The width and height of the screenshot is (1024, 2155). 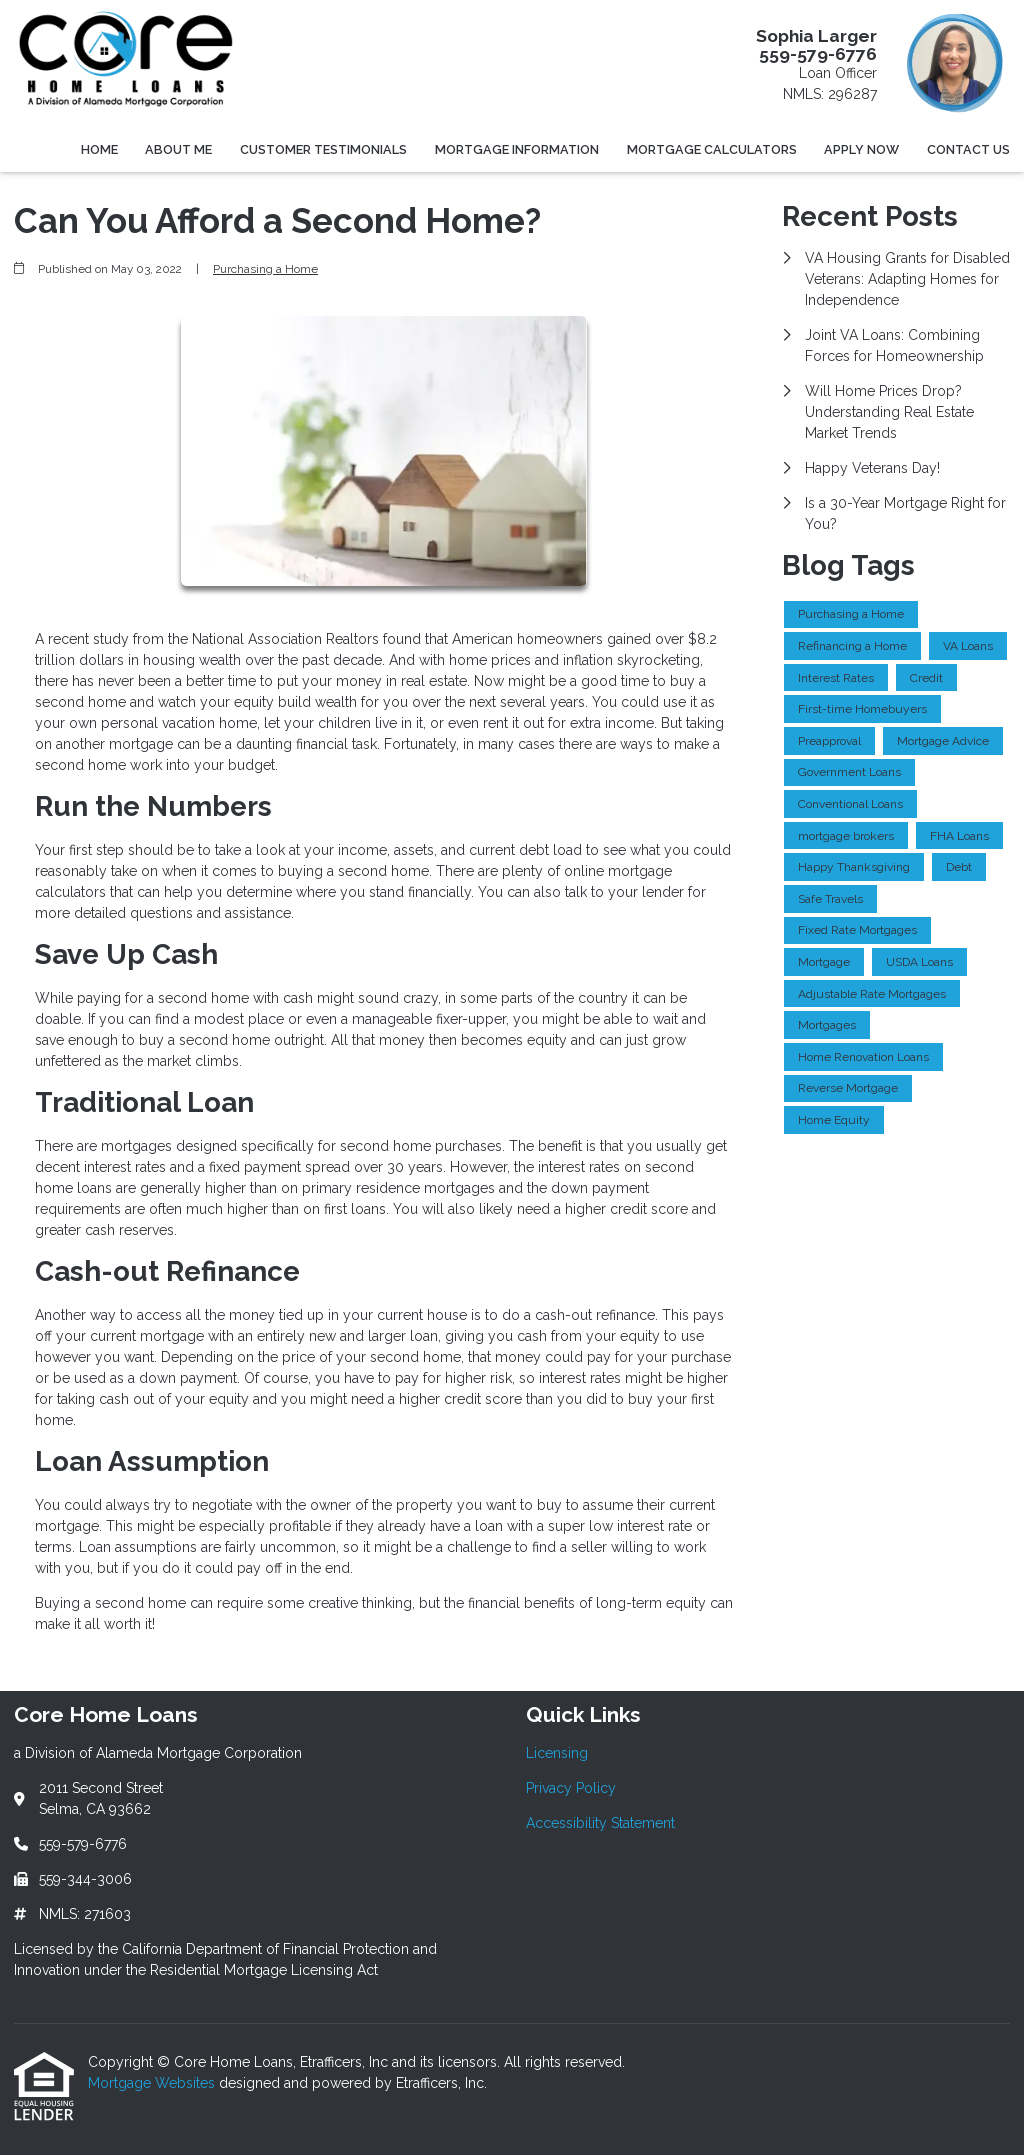 What do you see at coordinates (153, 2083) in the screenshot?
I see `Mortgage Websites` at bounding box center [153, 2083].